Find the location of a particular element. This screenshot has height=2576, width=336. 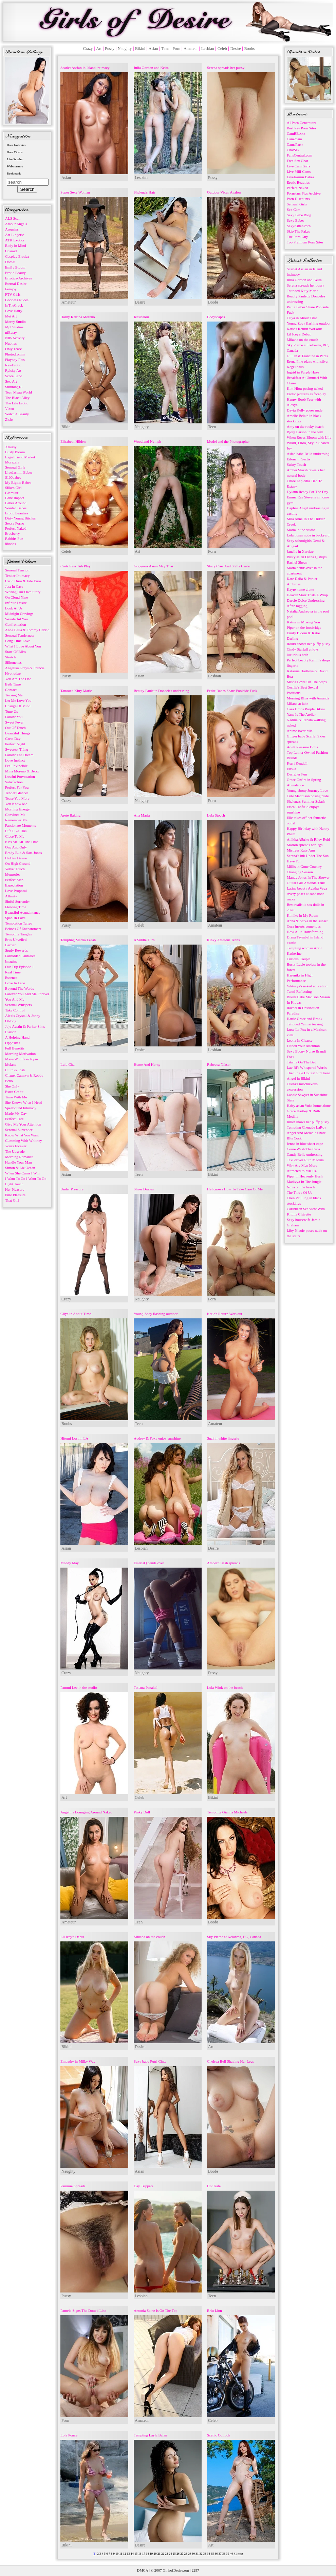

Teasing Me is located at coordinates (13, 695).